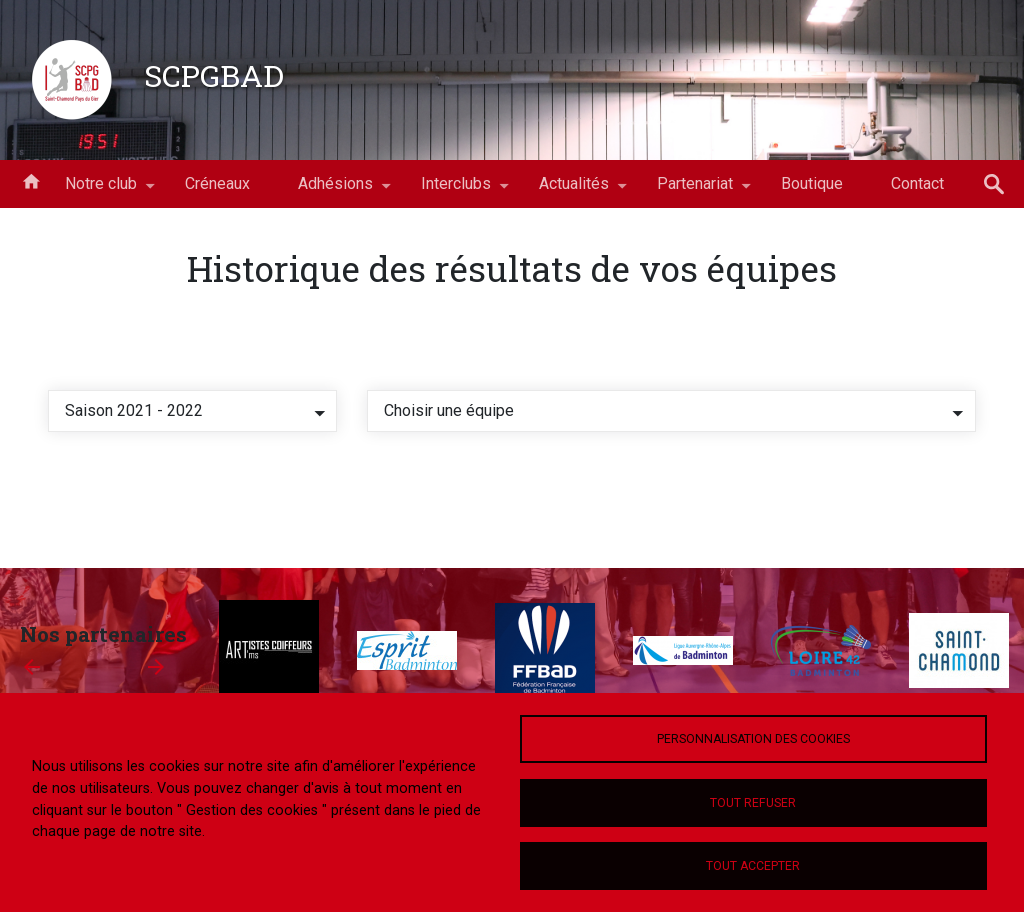  I want to click on Créneaux [menuitem], so click(217, 183).